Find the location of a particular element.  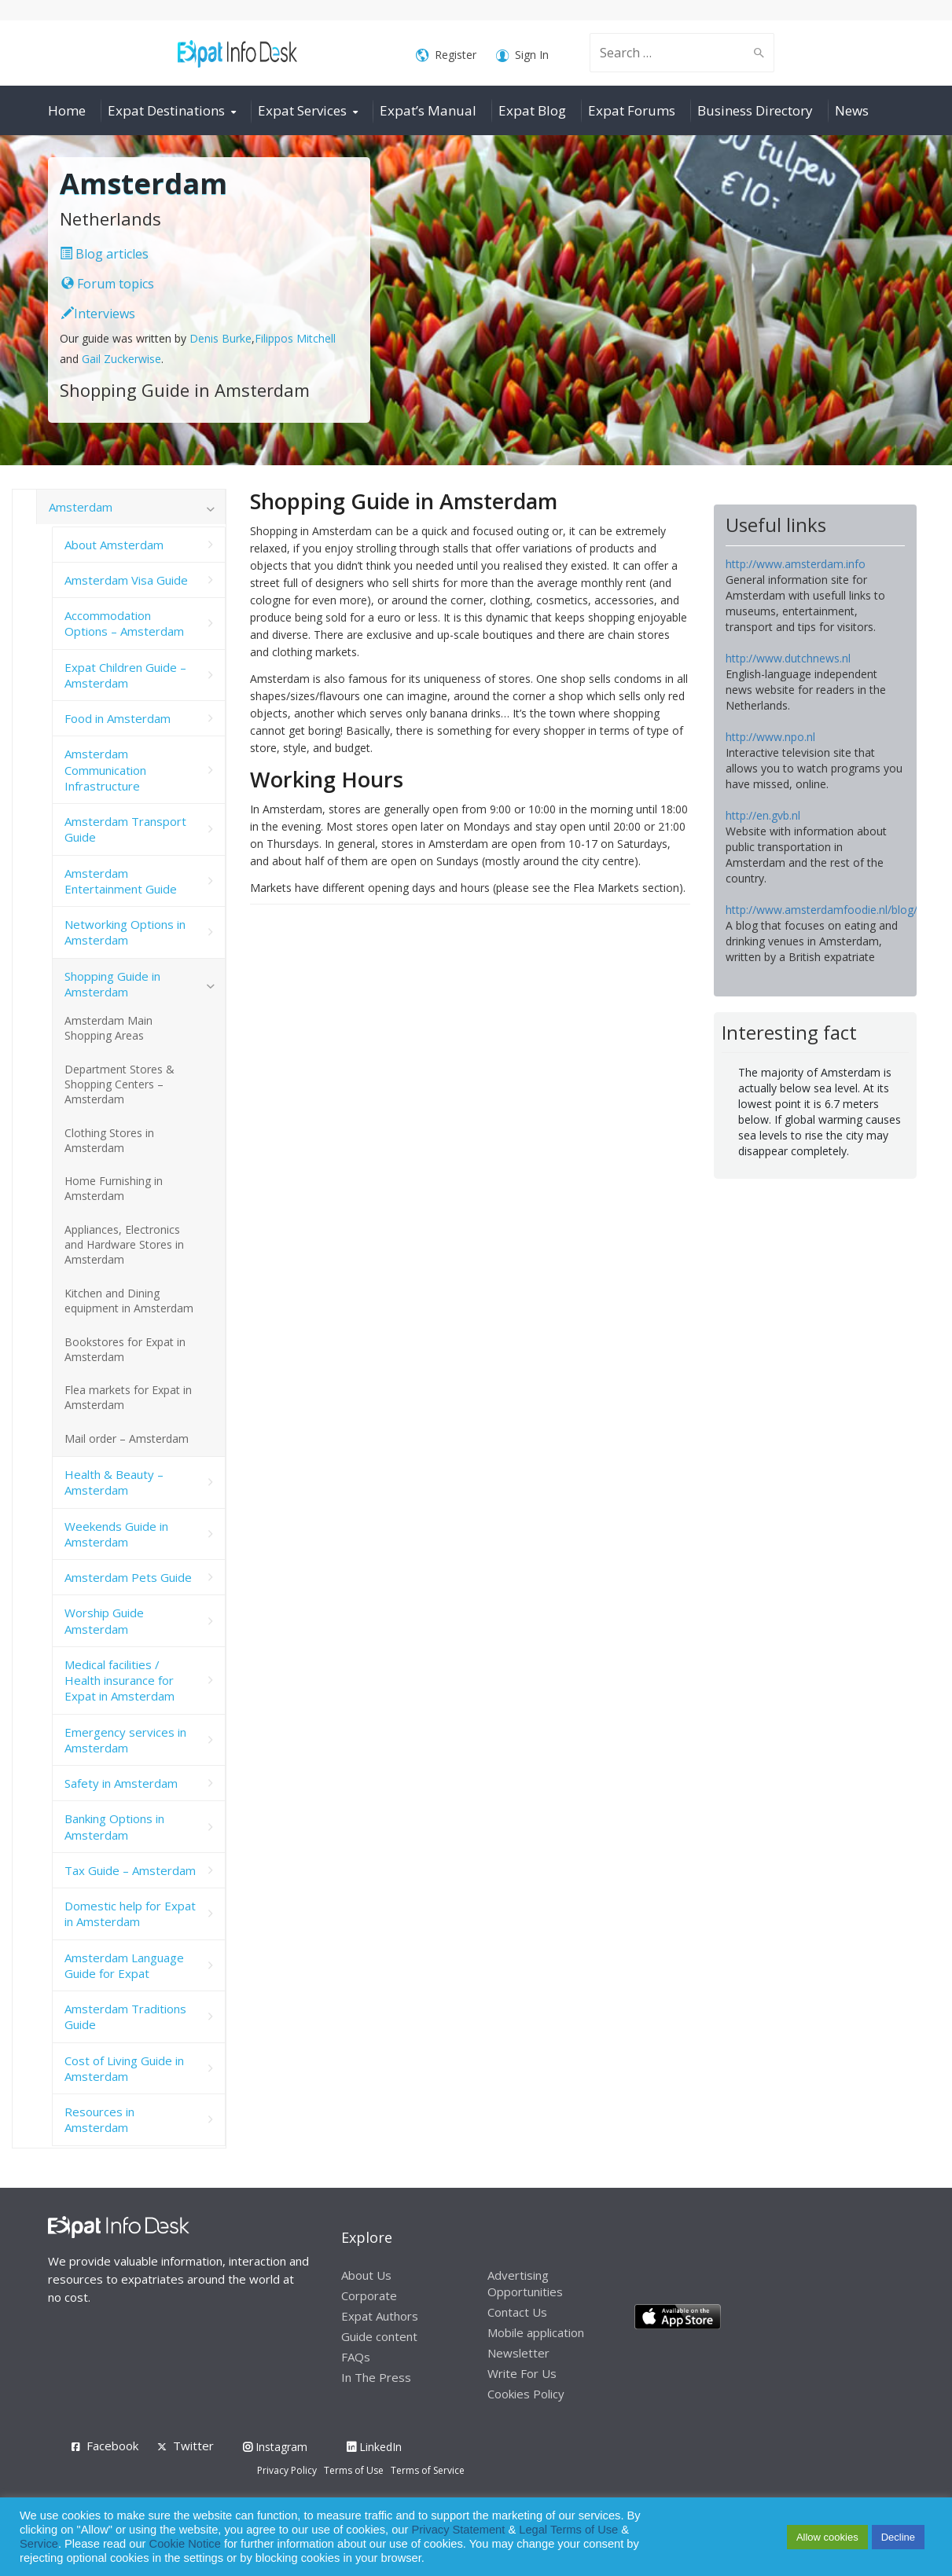

Amsterdam is located at coordinates (80, 507).